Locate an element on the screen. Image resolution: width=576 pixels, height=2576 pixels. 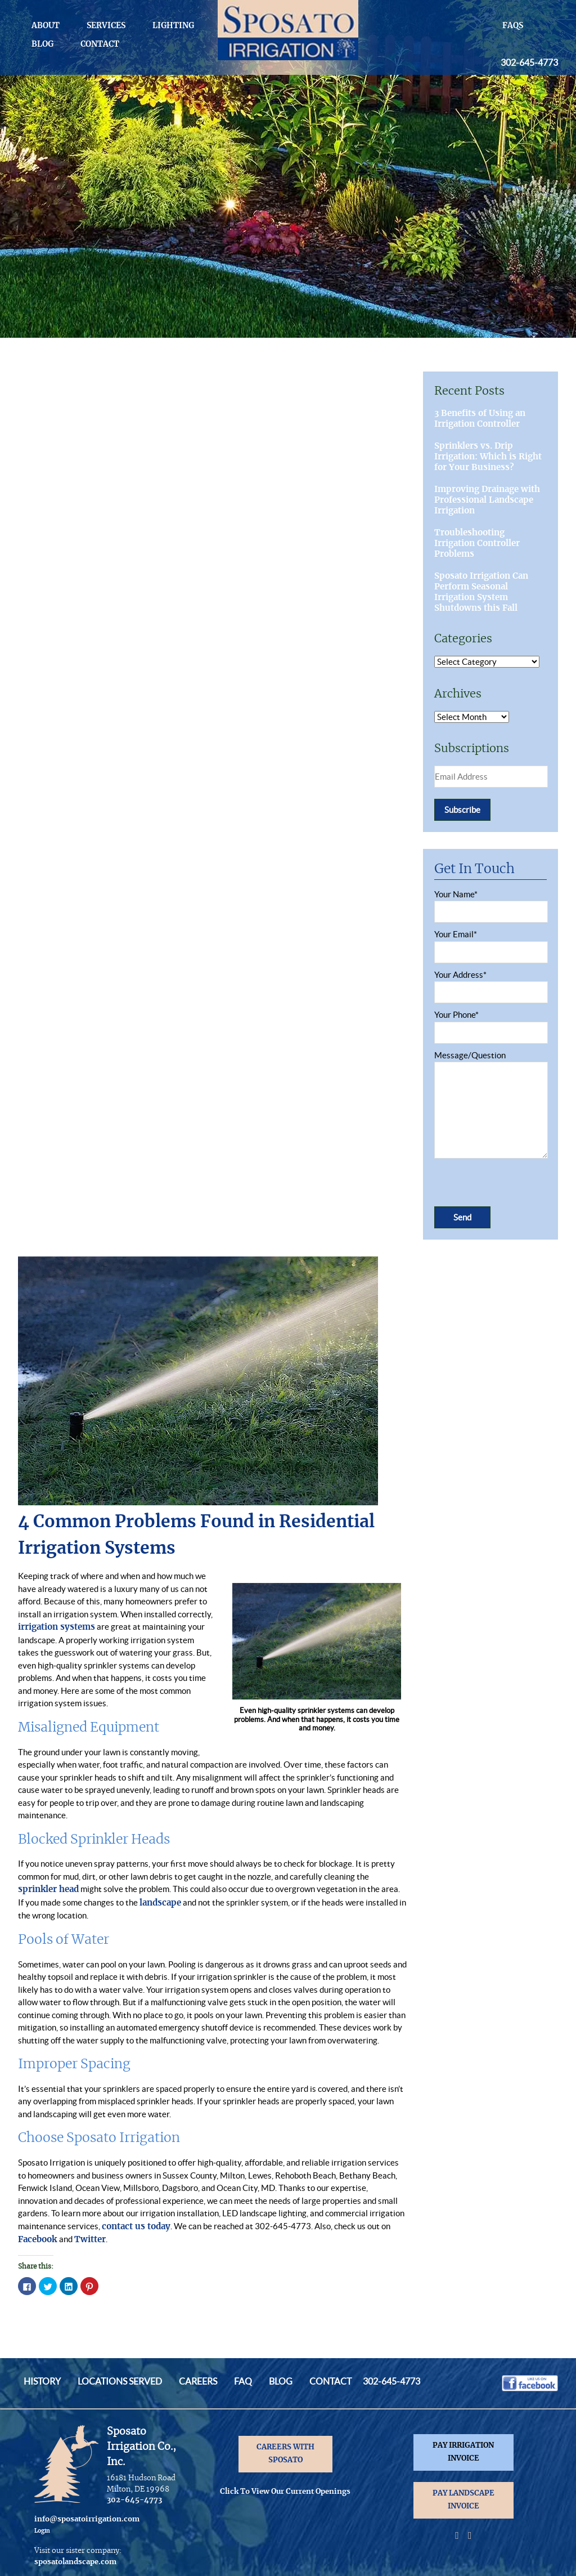
History is located at coordinates (42, 2381).